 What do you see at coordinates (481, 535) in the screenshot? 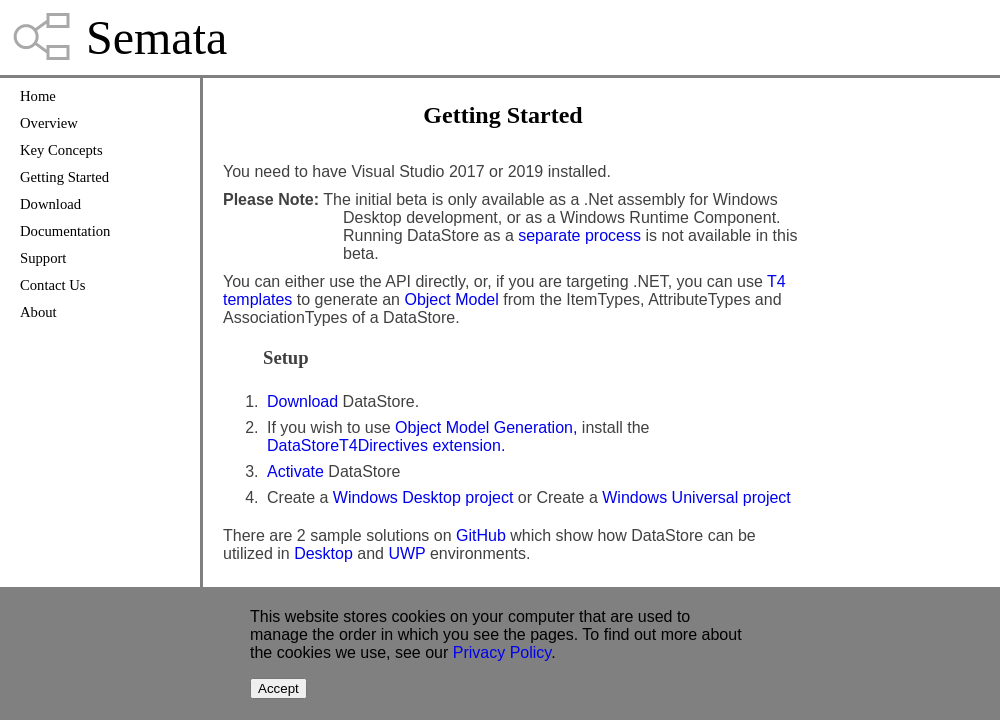
I see `GitHub` at bounding box center [481, 535].